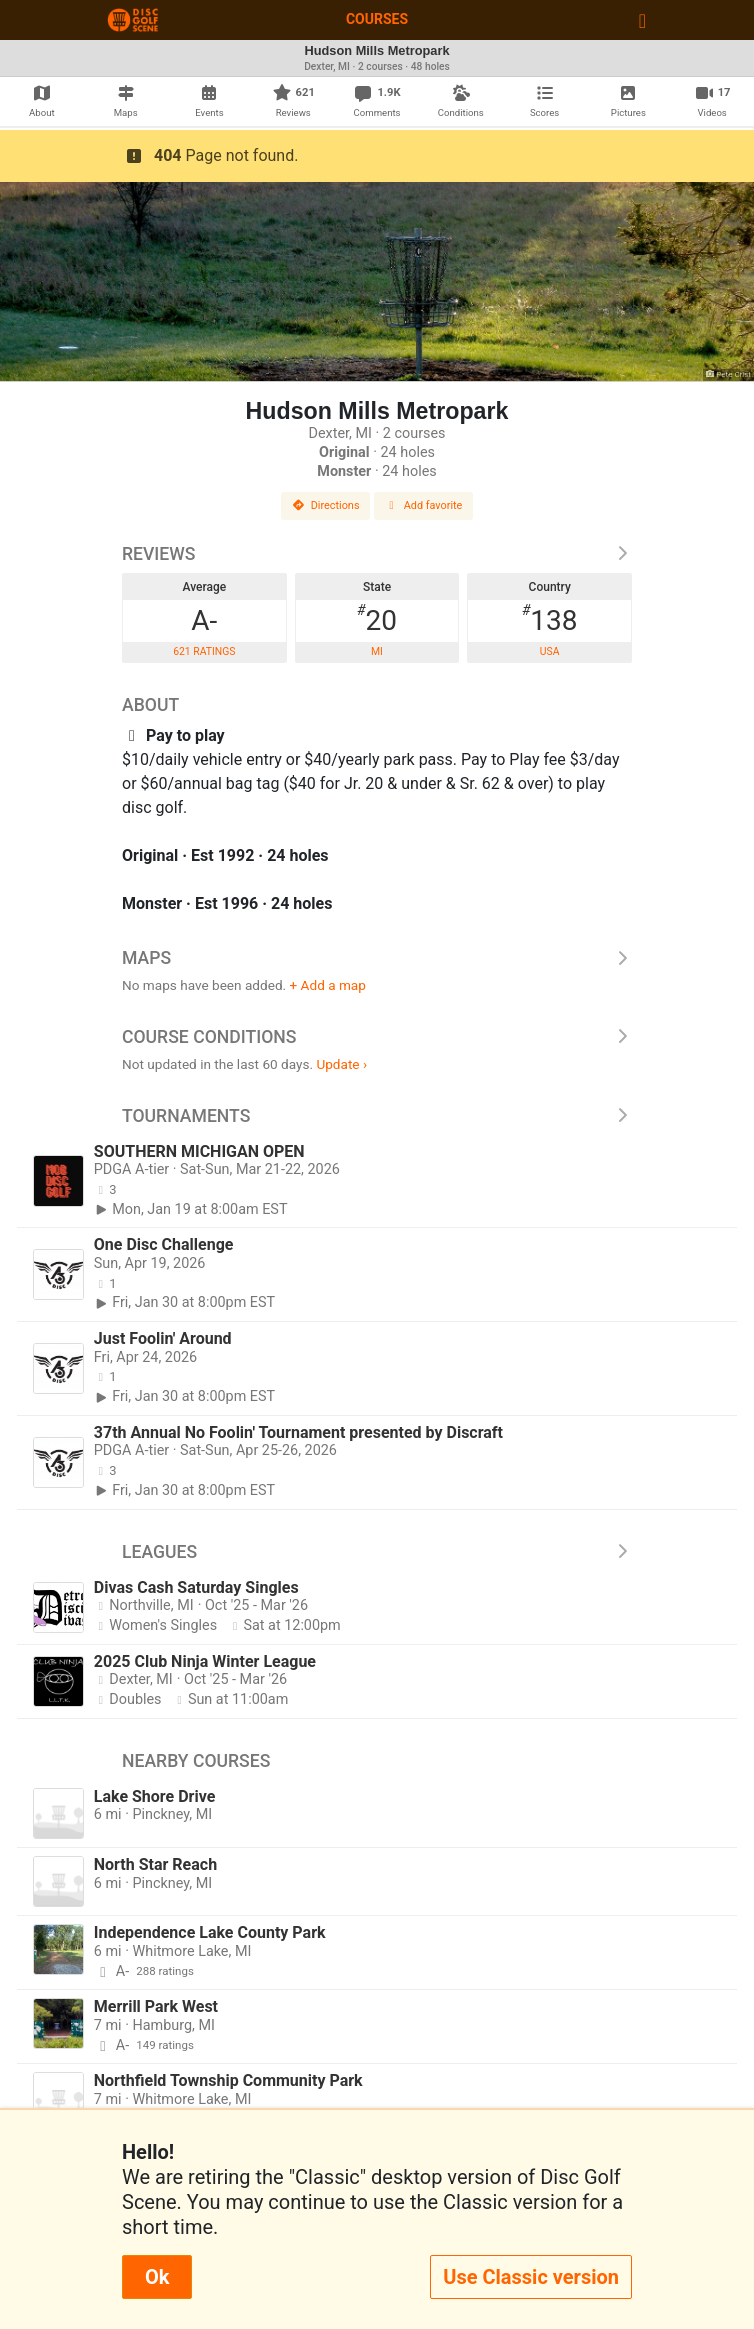 The image size is (754, 2329). What do you see at coordinates (328, 985) in the screenshot?
I see `+ Add a map` at bounding box center [328, 985].